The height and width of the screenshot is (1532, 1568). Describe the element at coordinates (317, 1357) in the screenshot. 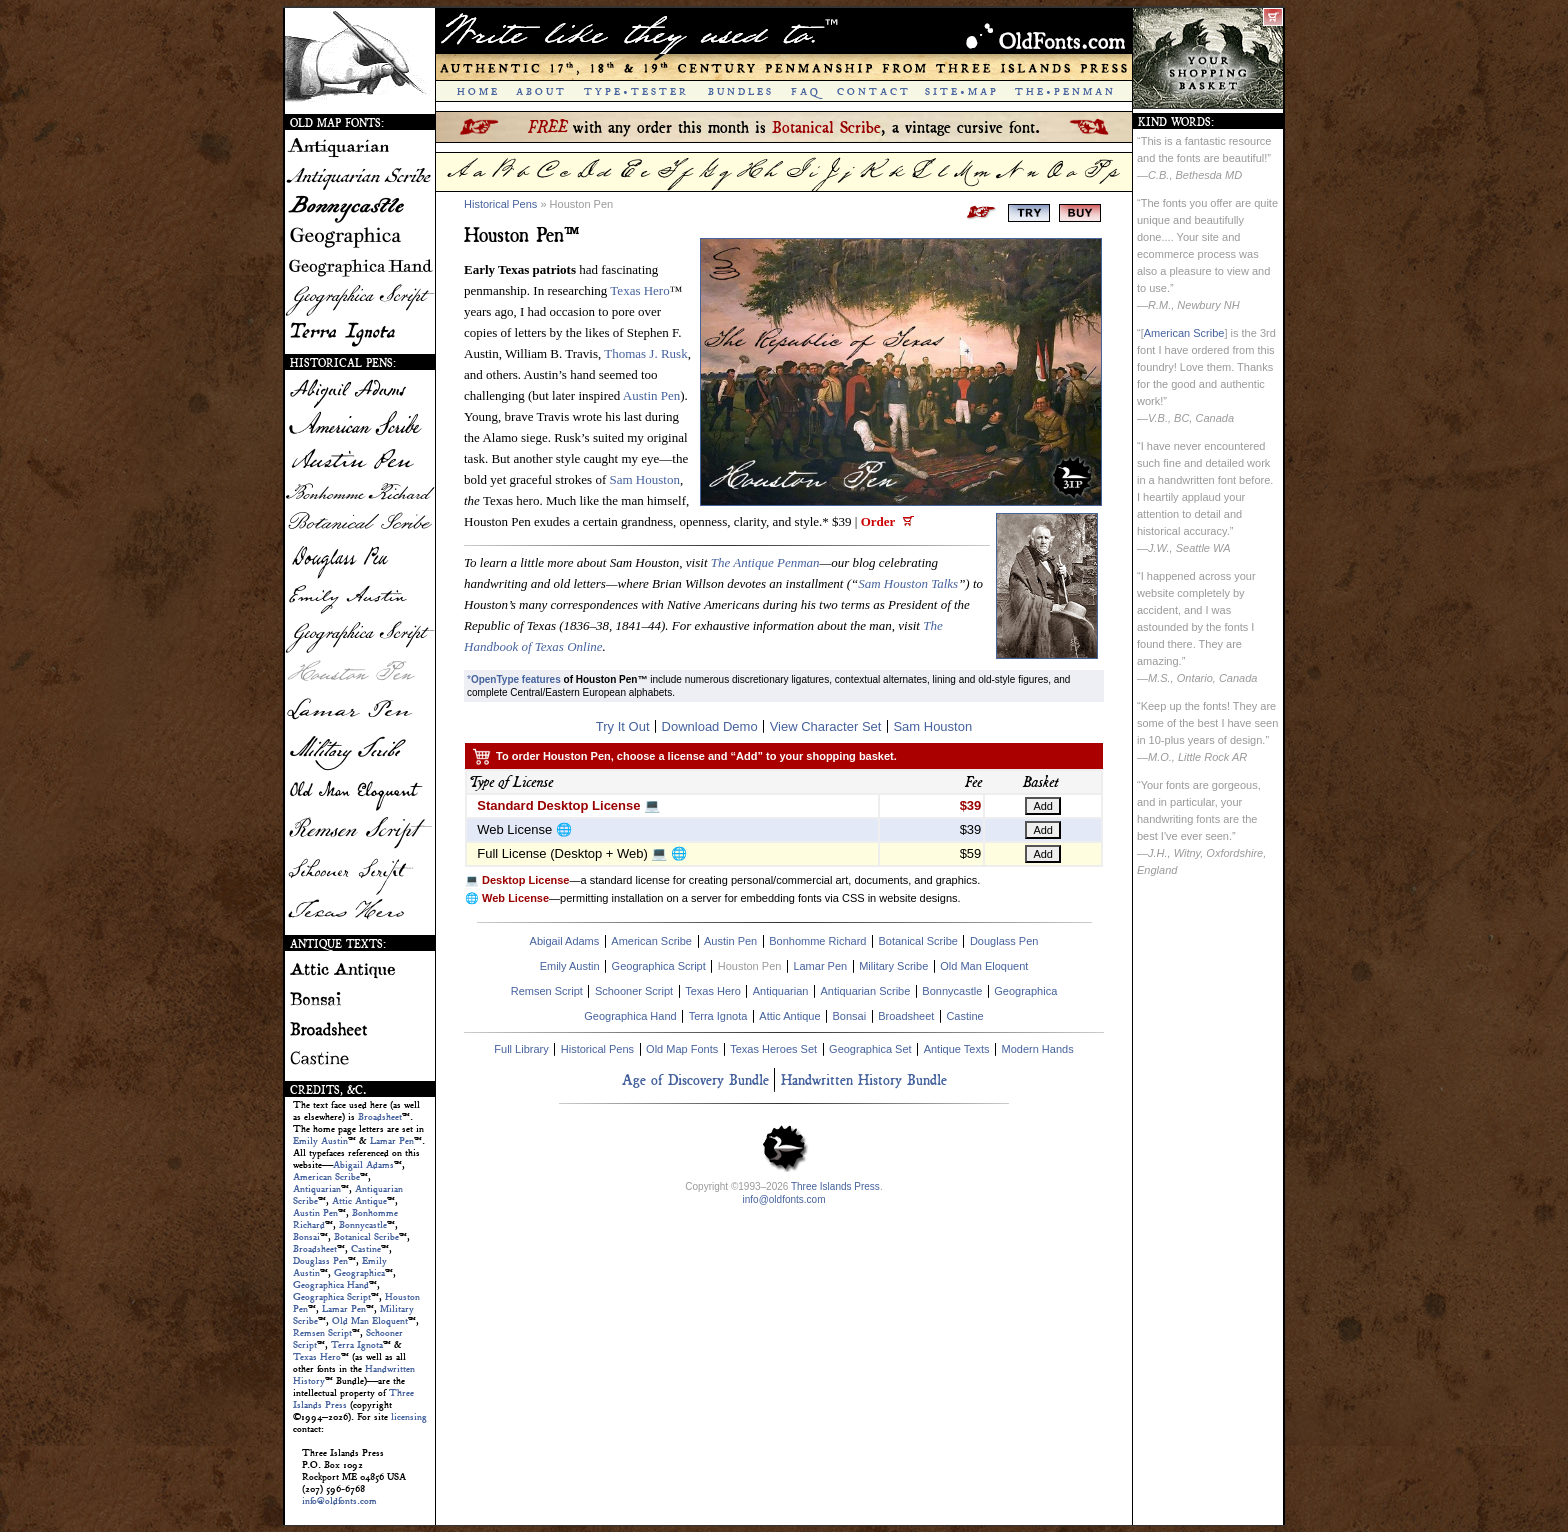

I see `Texas Hero` at that location.